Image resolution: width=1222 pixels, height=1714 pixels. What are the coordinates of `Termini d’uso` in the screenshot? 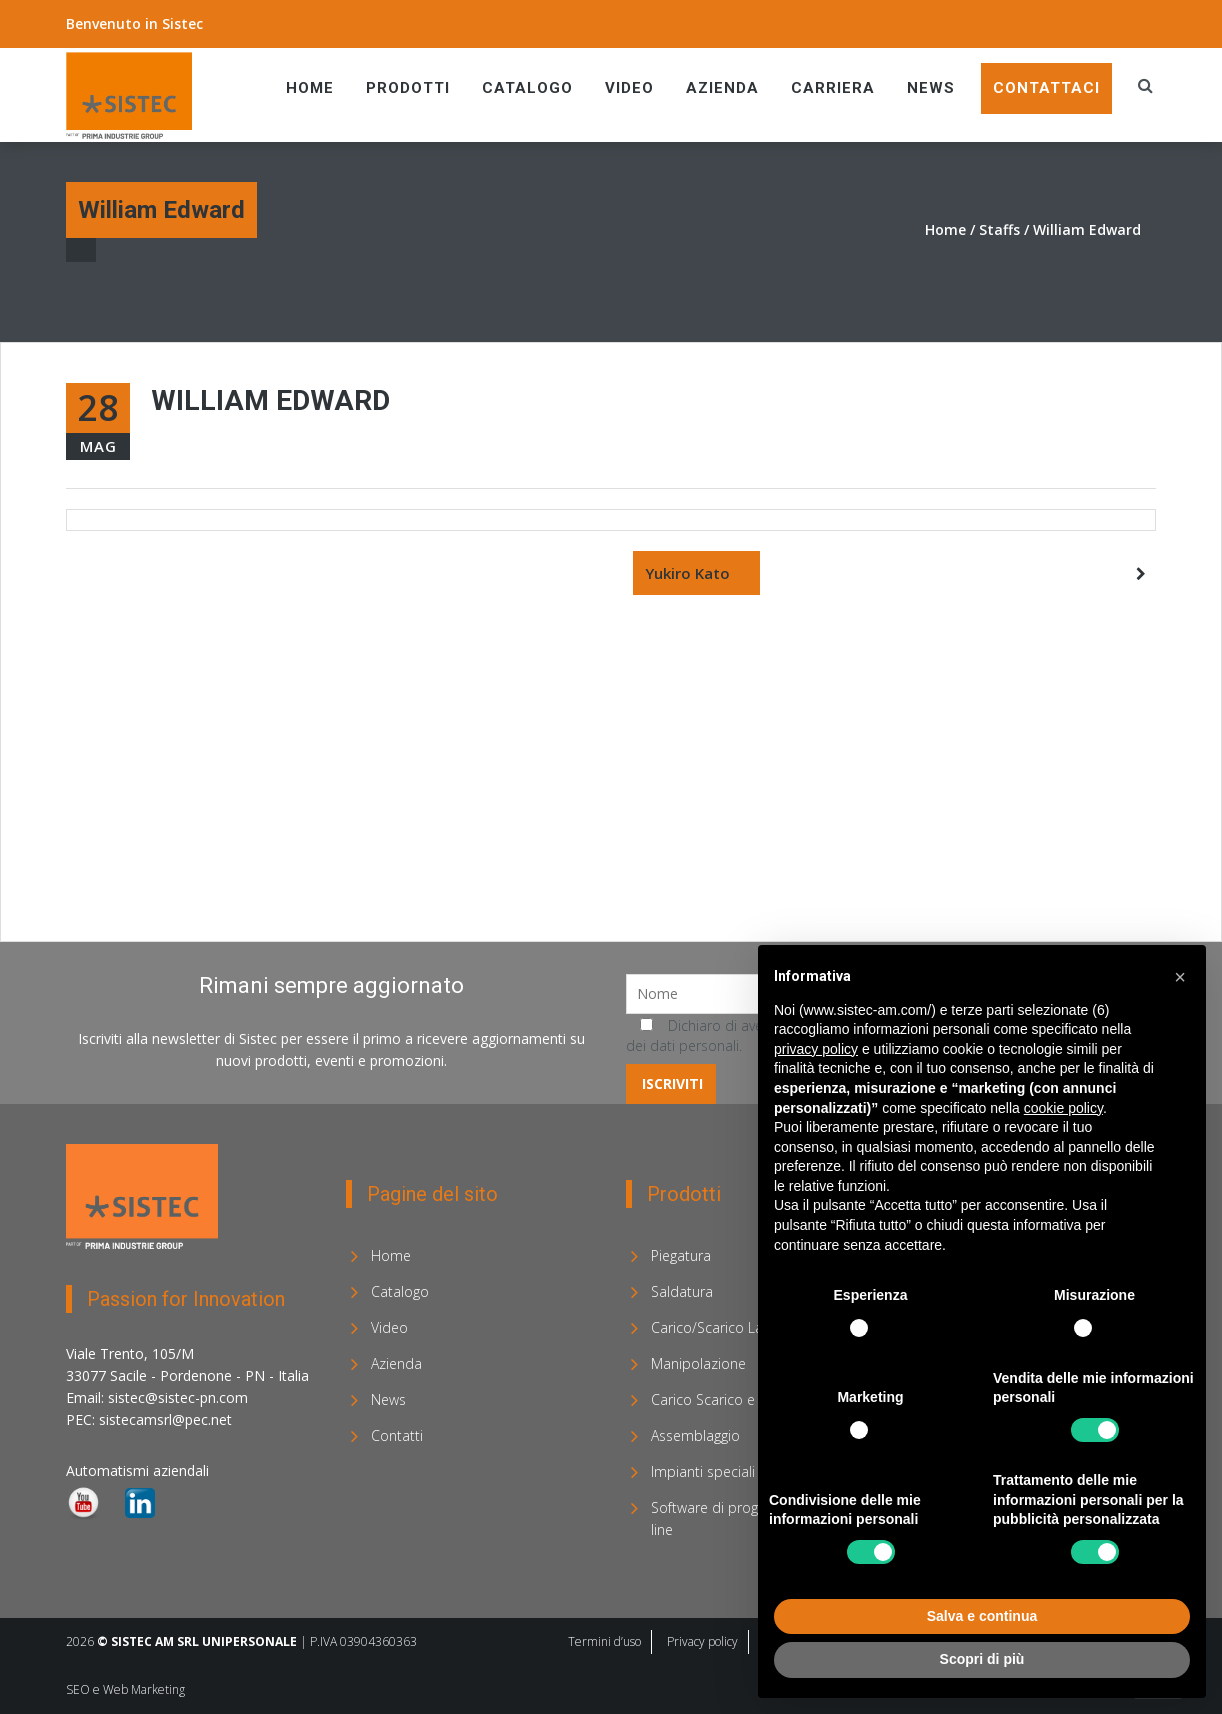 It's located at (604, 1641).